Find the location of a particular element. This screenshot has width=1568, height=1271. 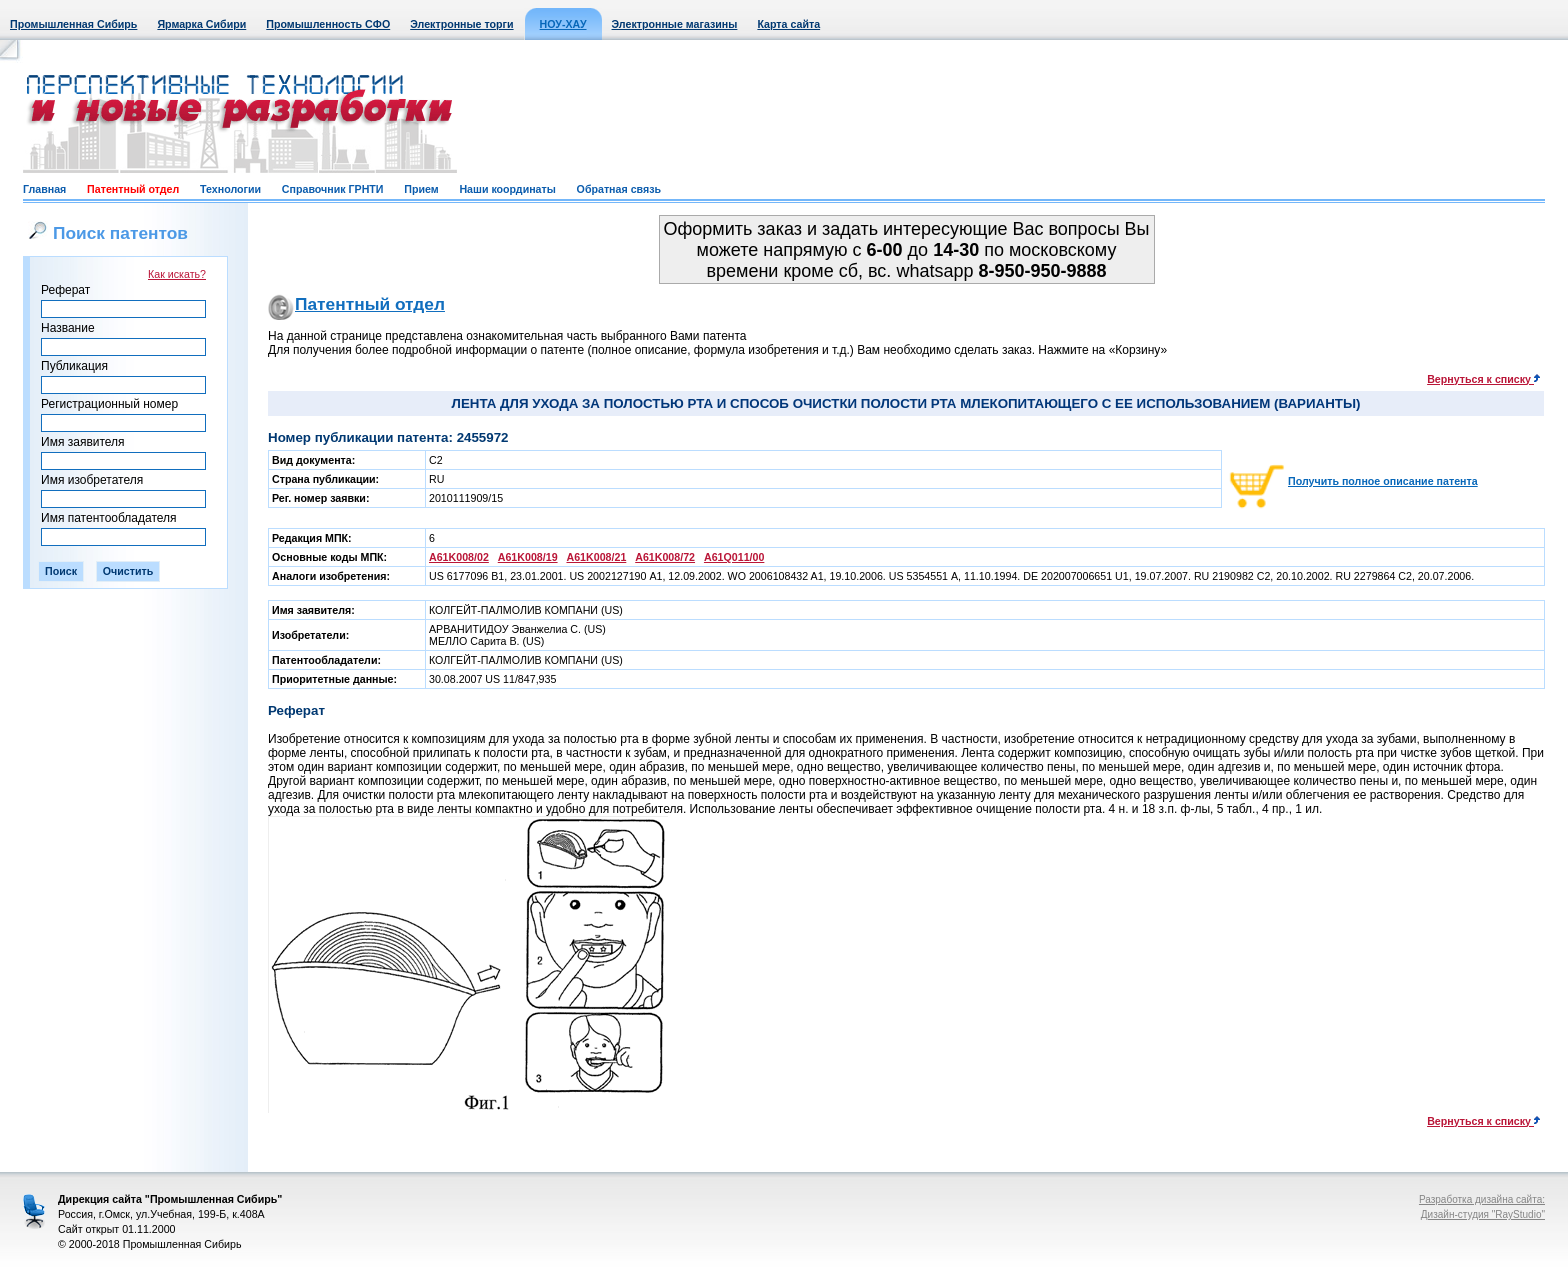

Промышленность СФО is located at coordinates (328, 24).